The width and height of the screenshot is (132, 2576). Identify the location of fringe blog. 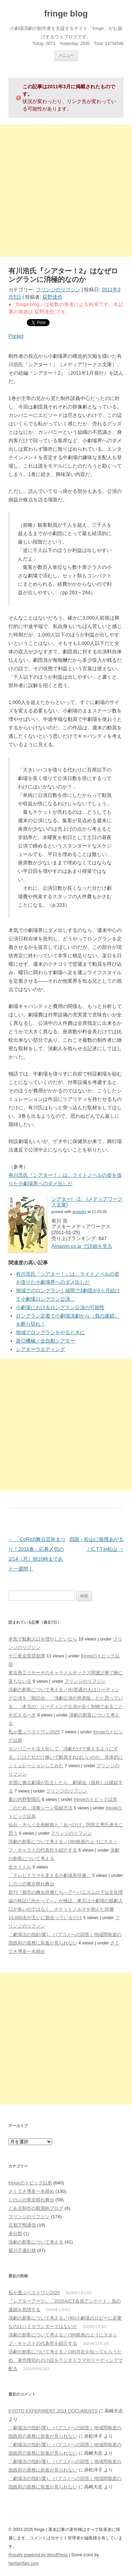
(66, 13).